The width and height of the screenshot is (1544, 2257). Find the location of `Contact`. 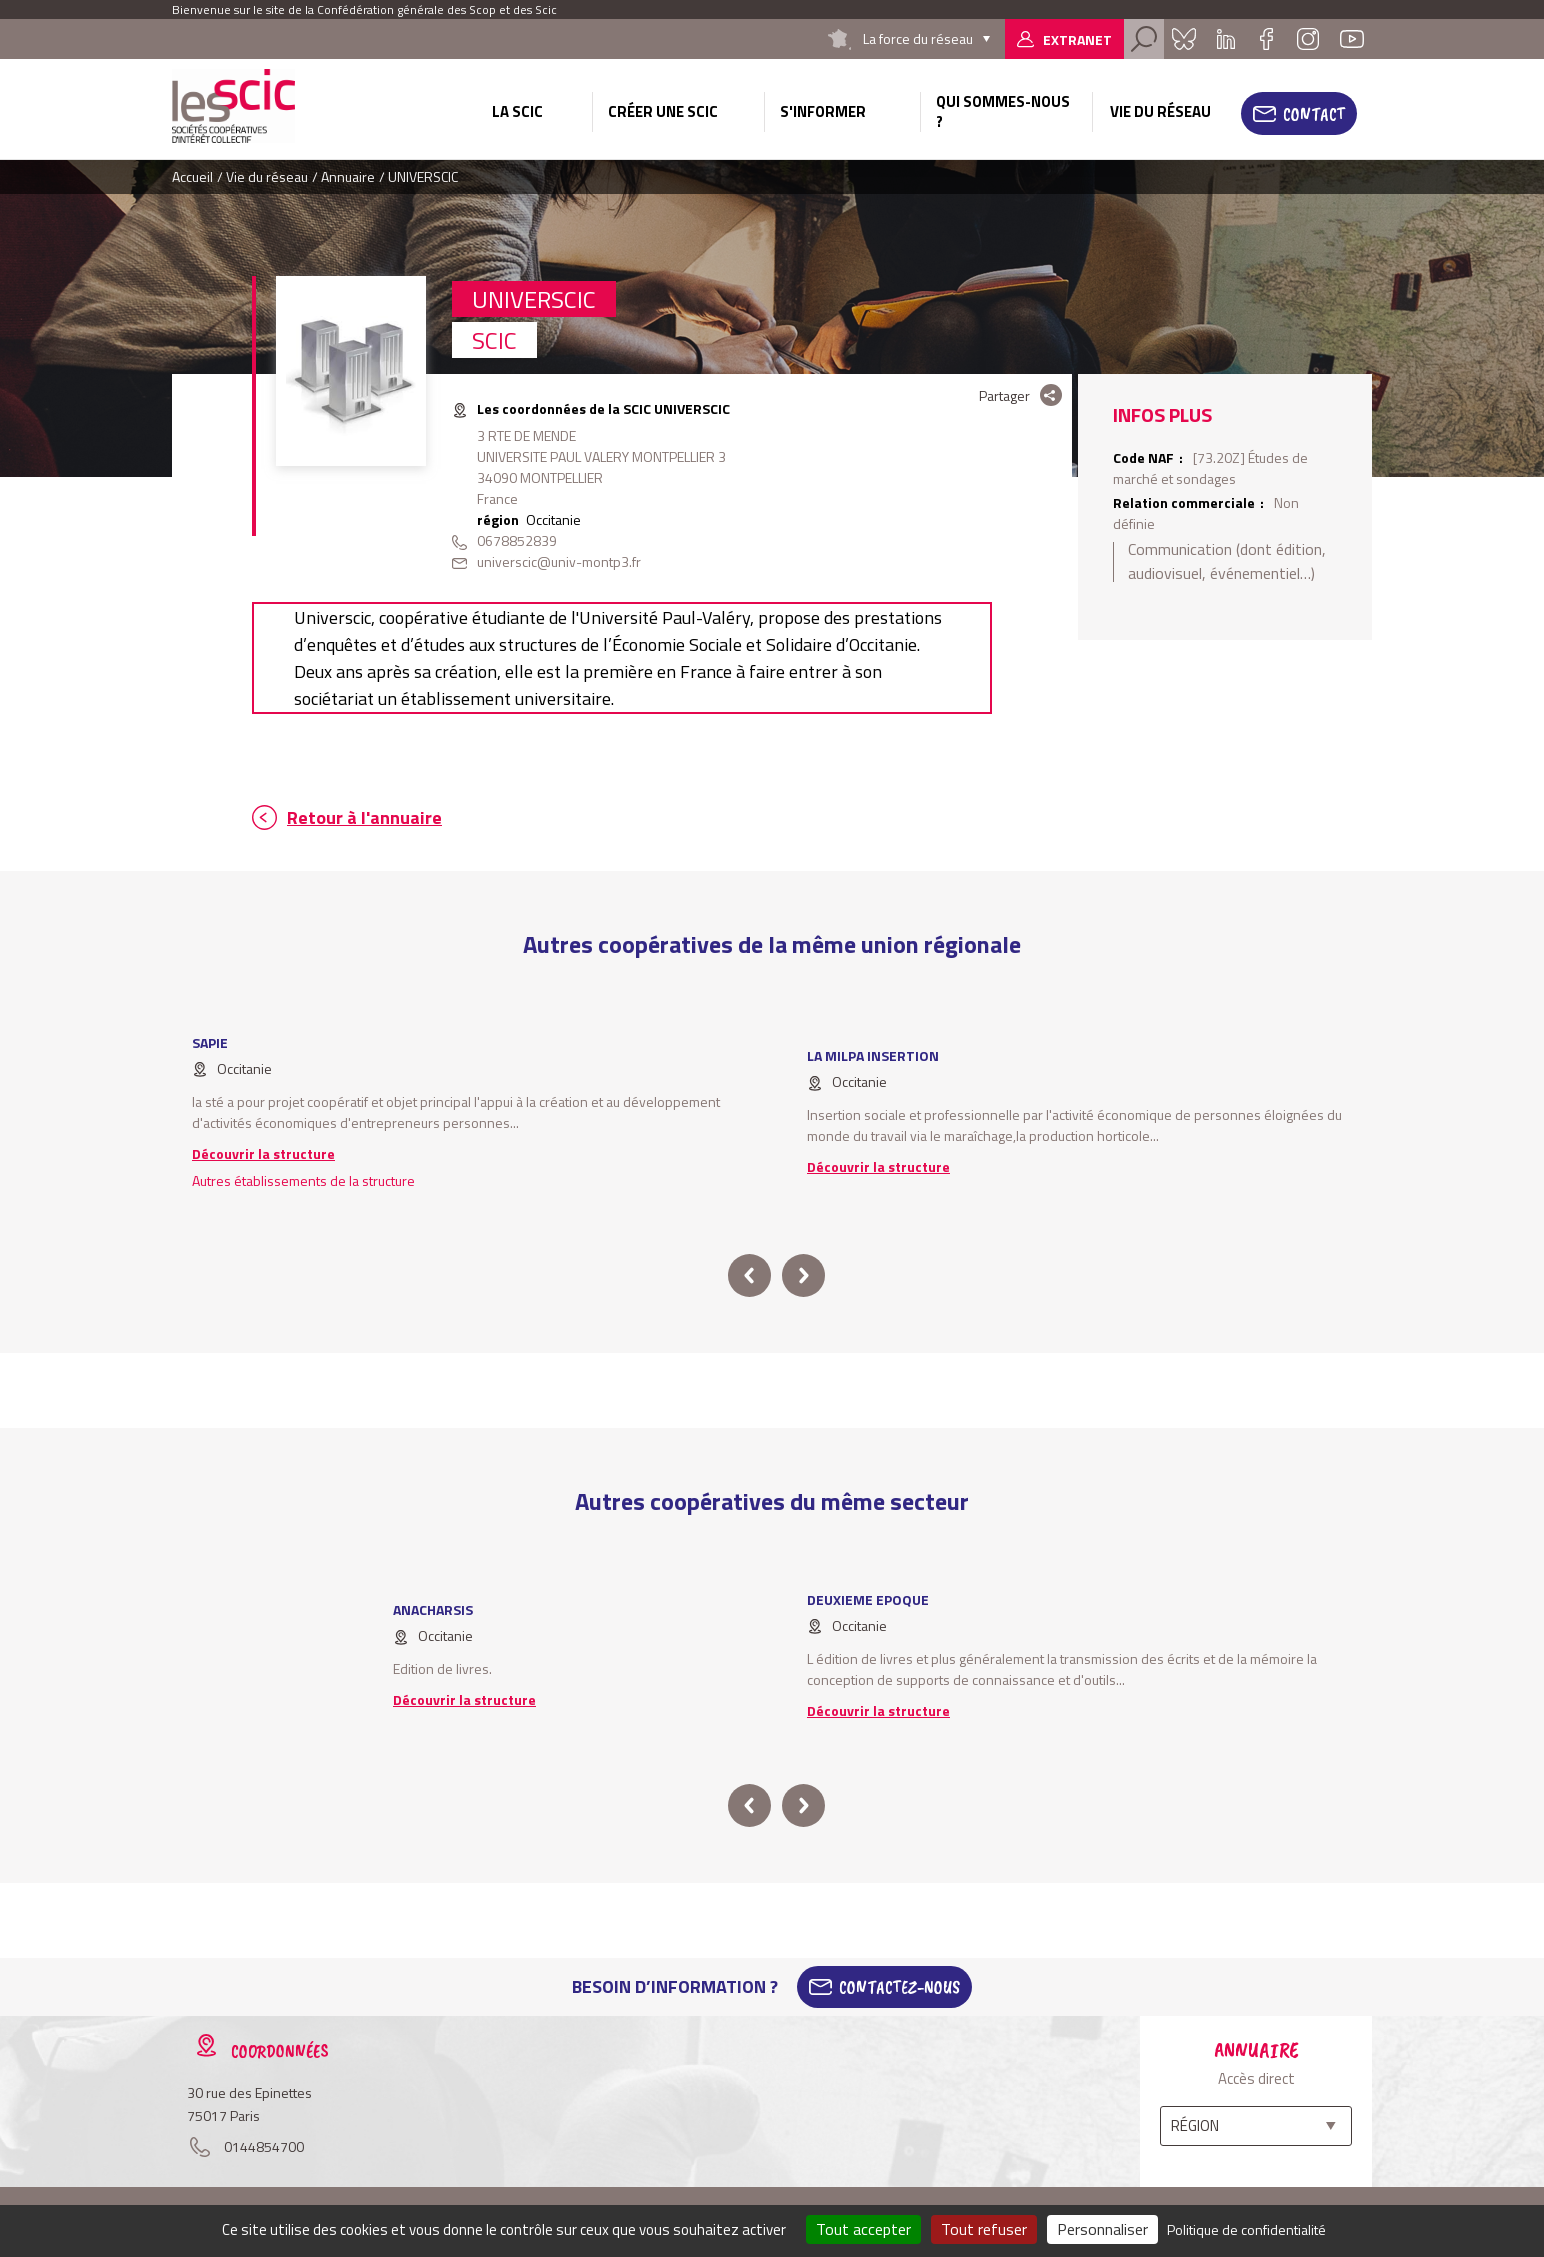

Contact is located at coordinates (1314, 114).